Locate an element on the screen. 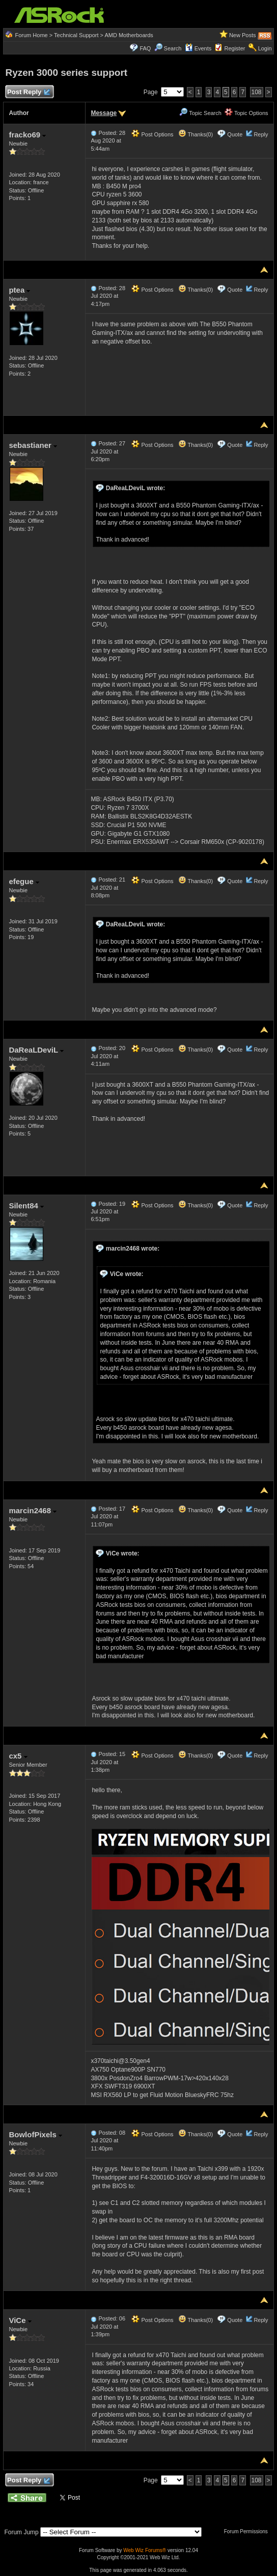  Message is located at coordinates (104, 113).